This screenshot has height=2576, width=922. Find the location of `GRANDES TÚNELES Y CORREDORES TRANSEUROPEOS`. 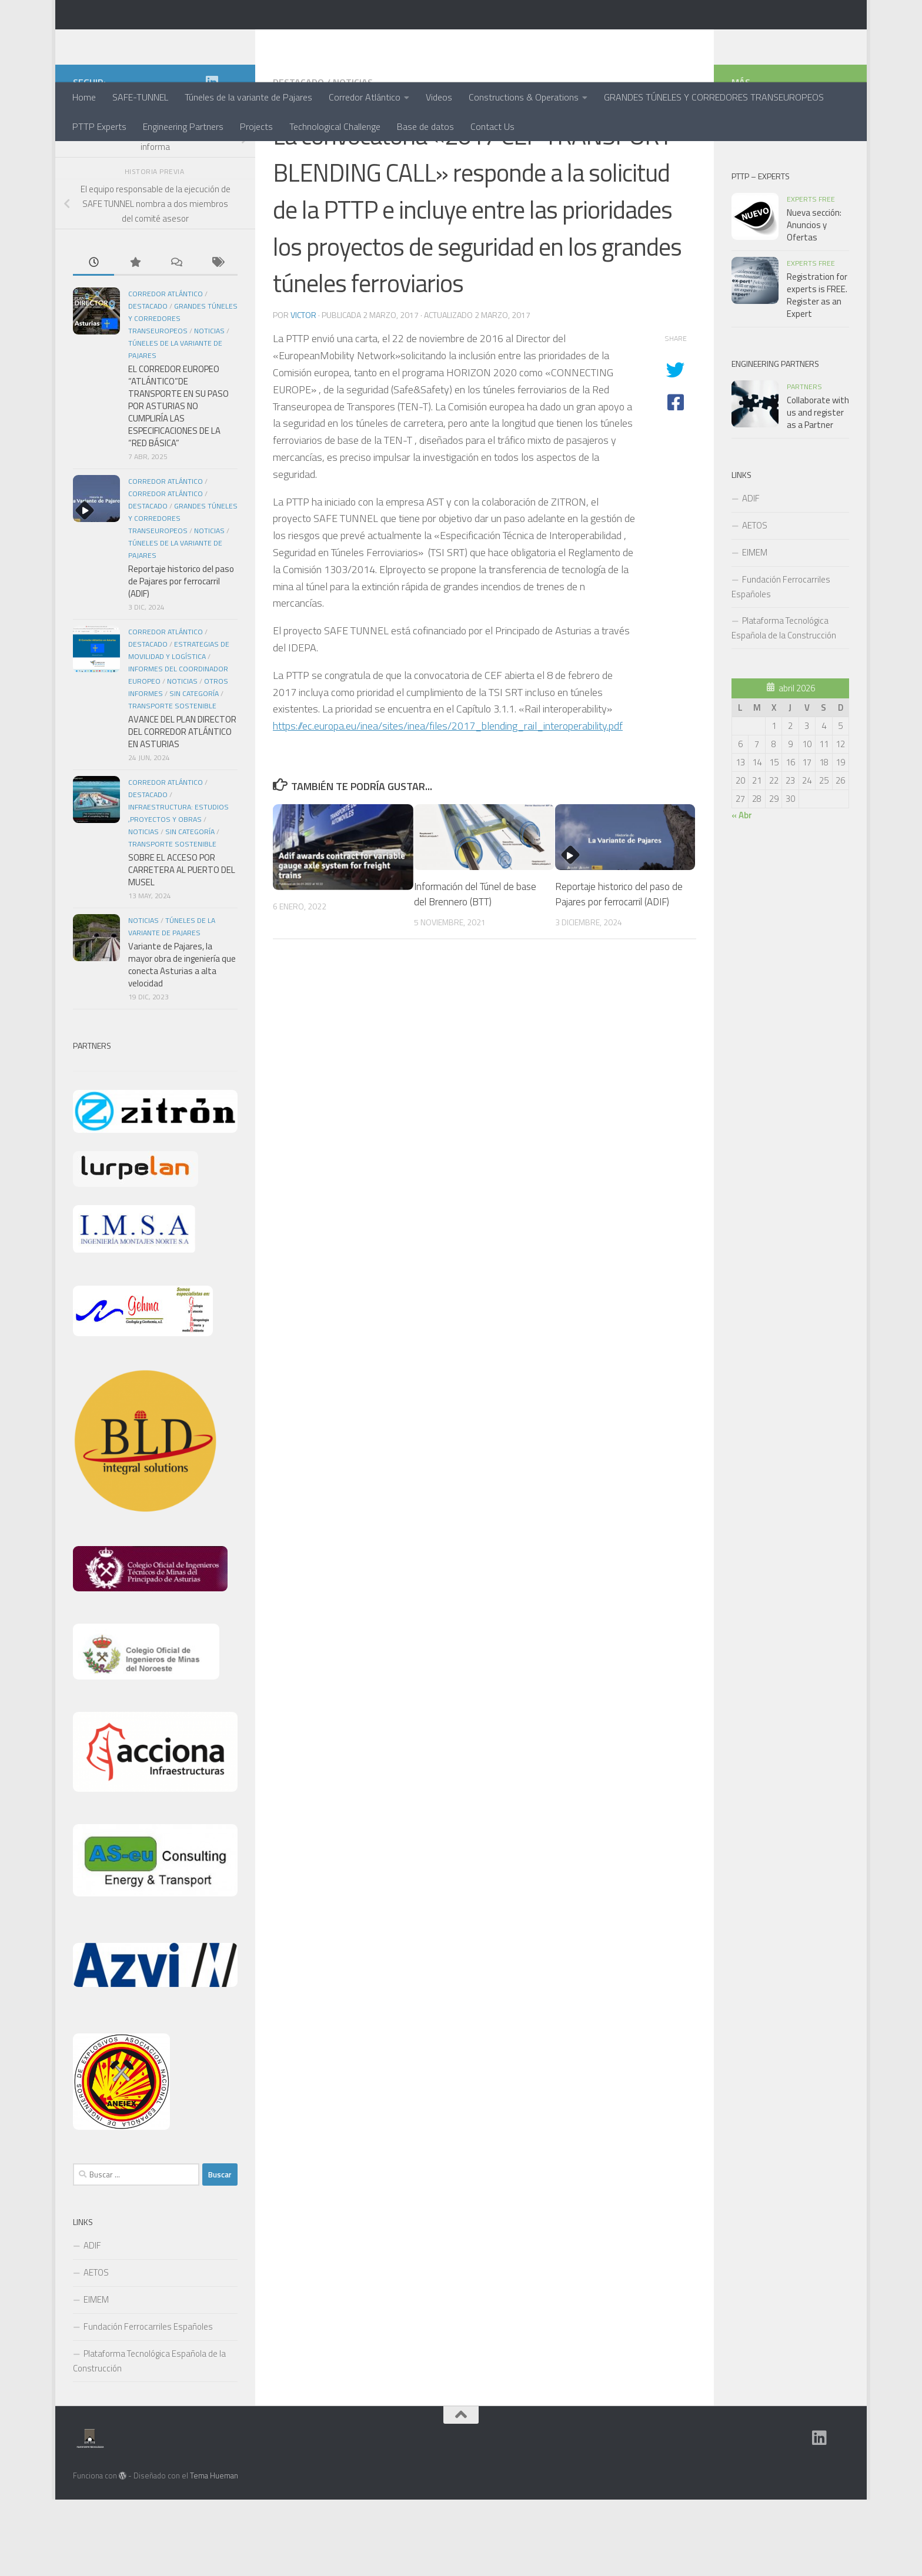

GRANDES TÚNELES Y CORREDORES TRANSEUROPEOS is located at coordinates (714, 97).